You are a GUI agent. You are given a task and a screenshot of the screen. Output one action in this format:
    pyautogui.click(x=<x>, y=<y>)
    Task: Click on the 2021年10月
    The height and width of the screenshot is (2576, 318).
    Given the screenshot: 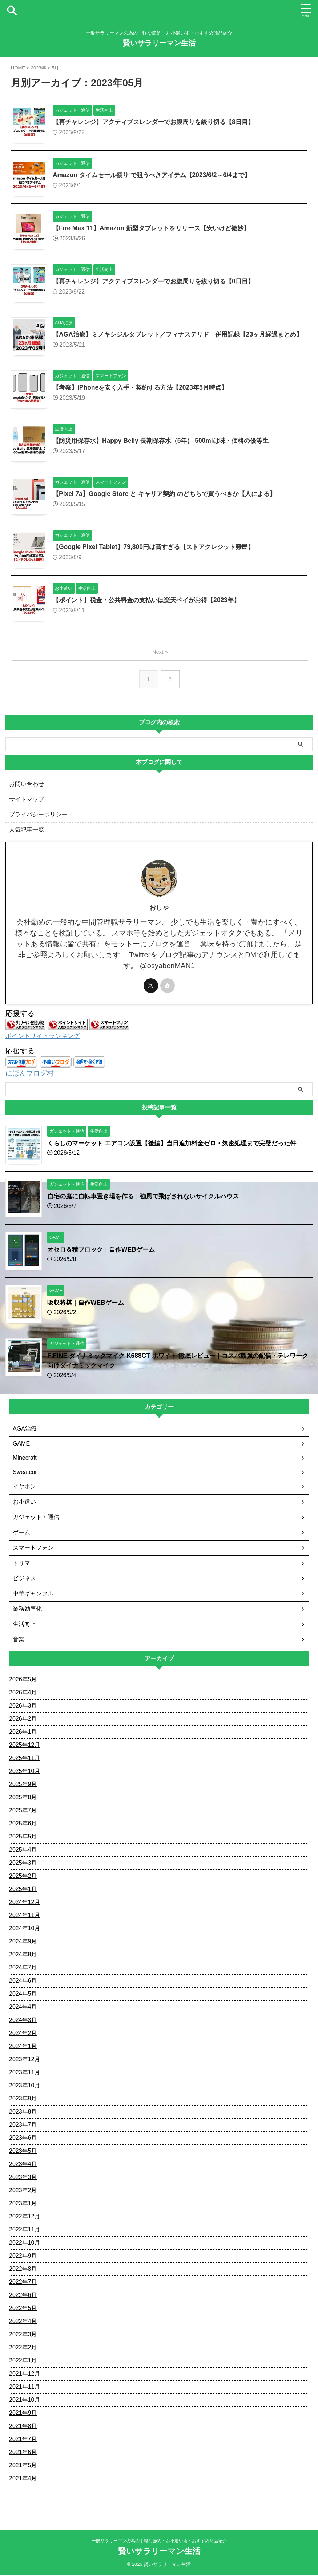 What is the action you would take?
    pyautogui.click(x=24, y=2405)
    